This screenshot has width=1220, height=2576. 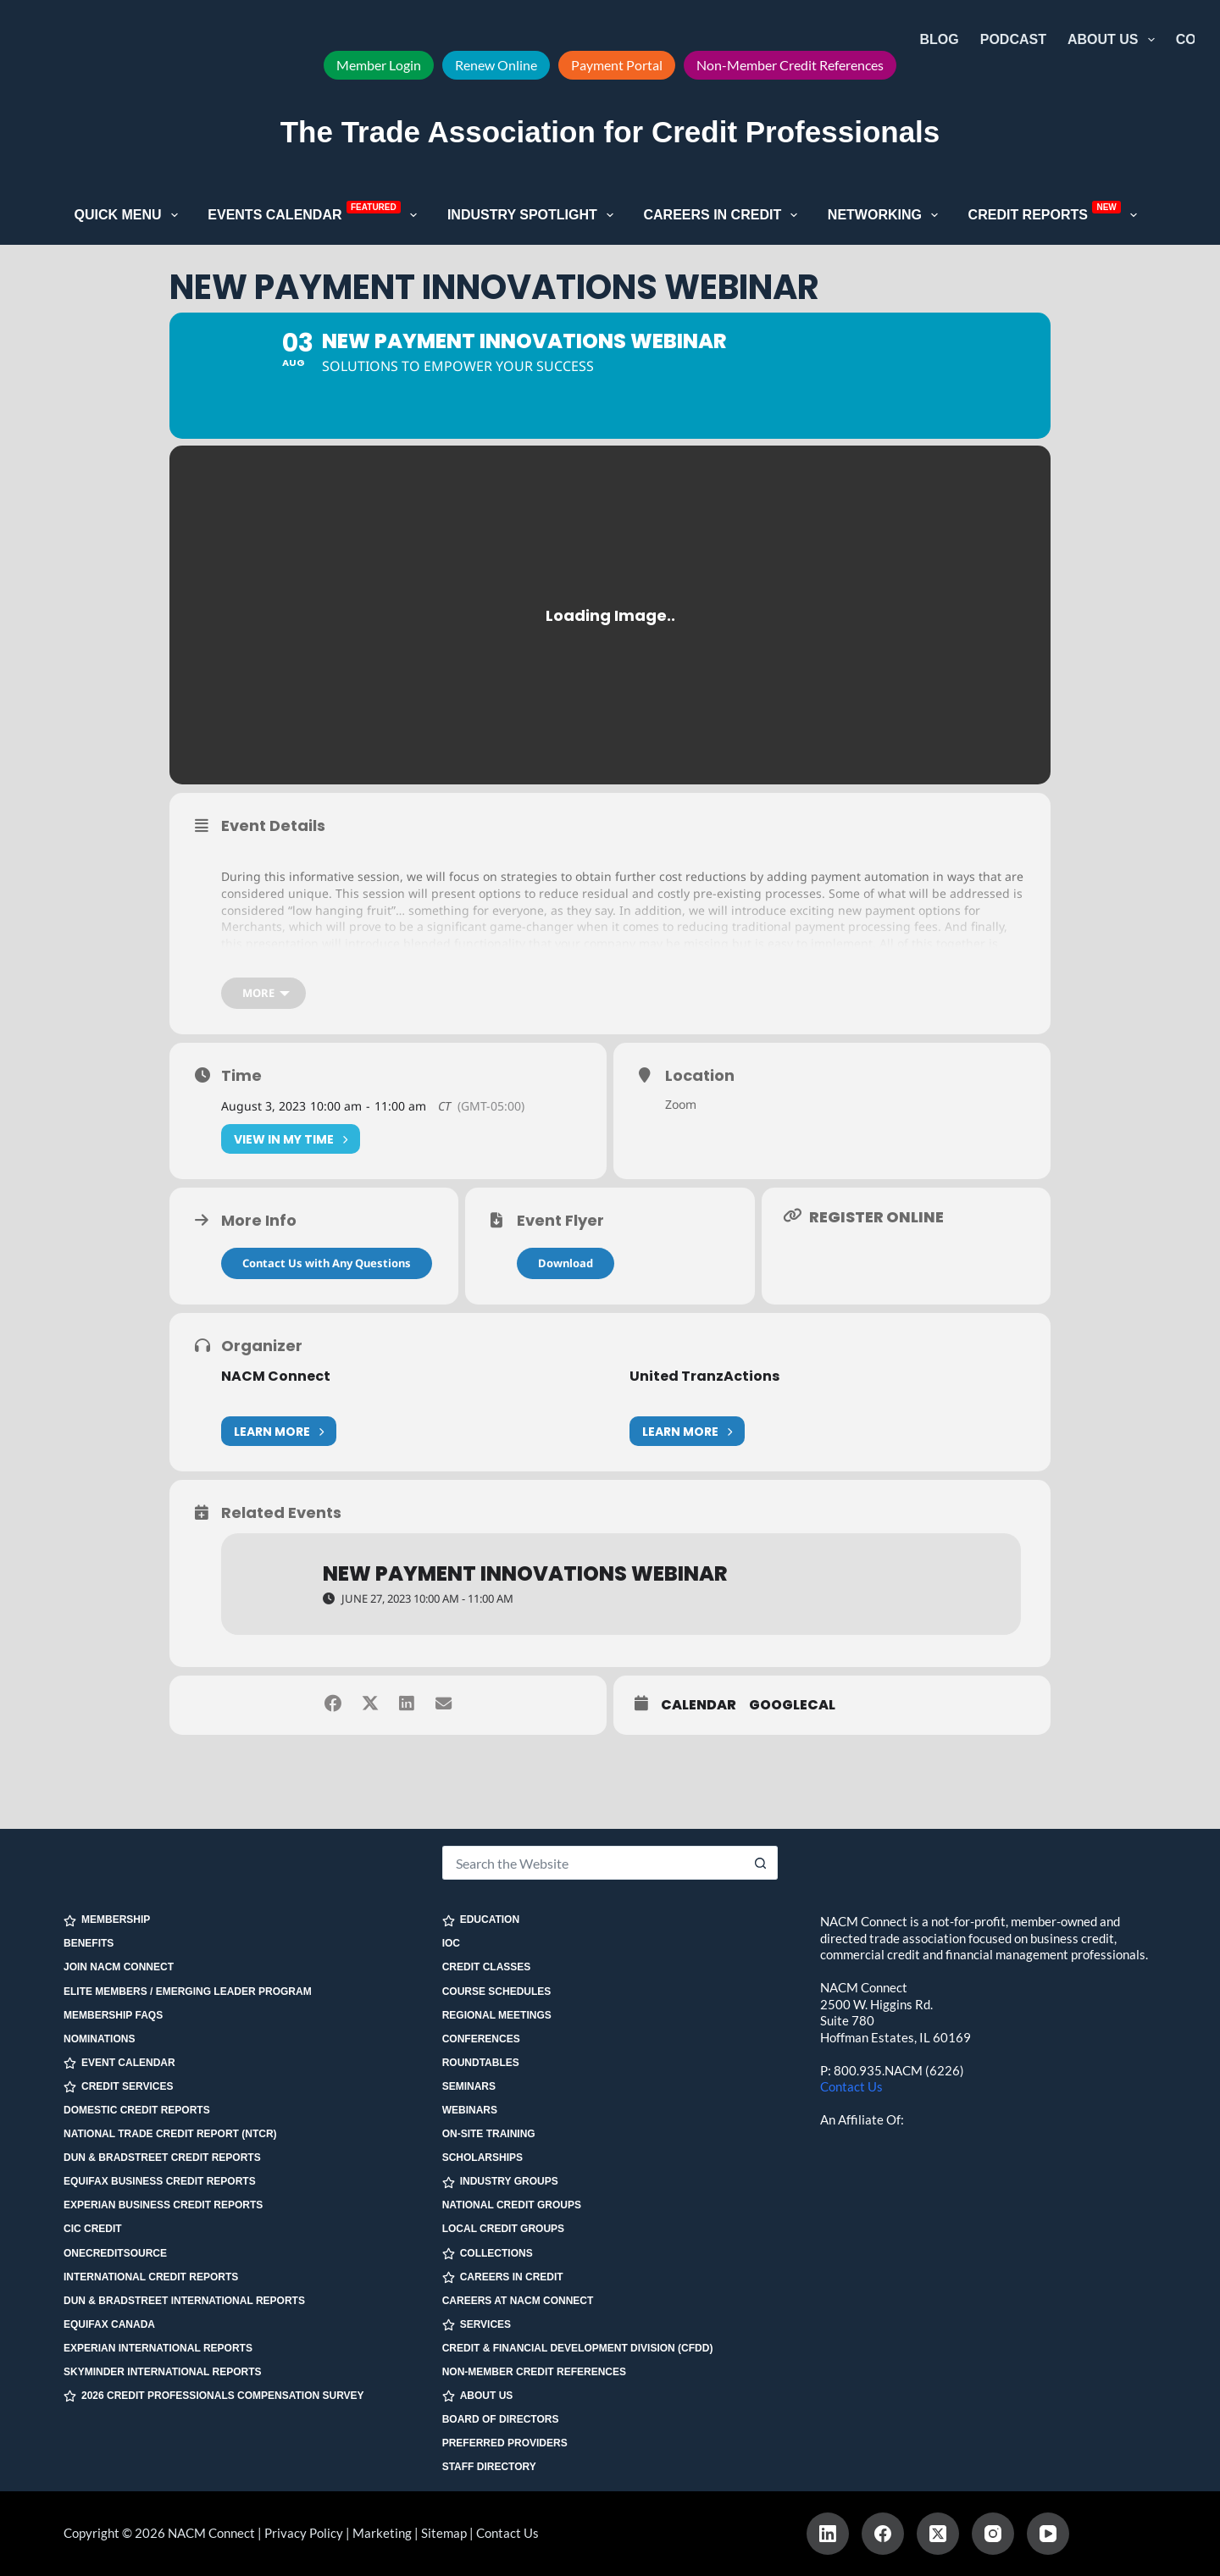 I want to click on Join NACM Connect, so click(x=119, y=1967).